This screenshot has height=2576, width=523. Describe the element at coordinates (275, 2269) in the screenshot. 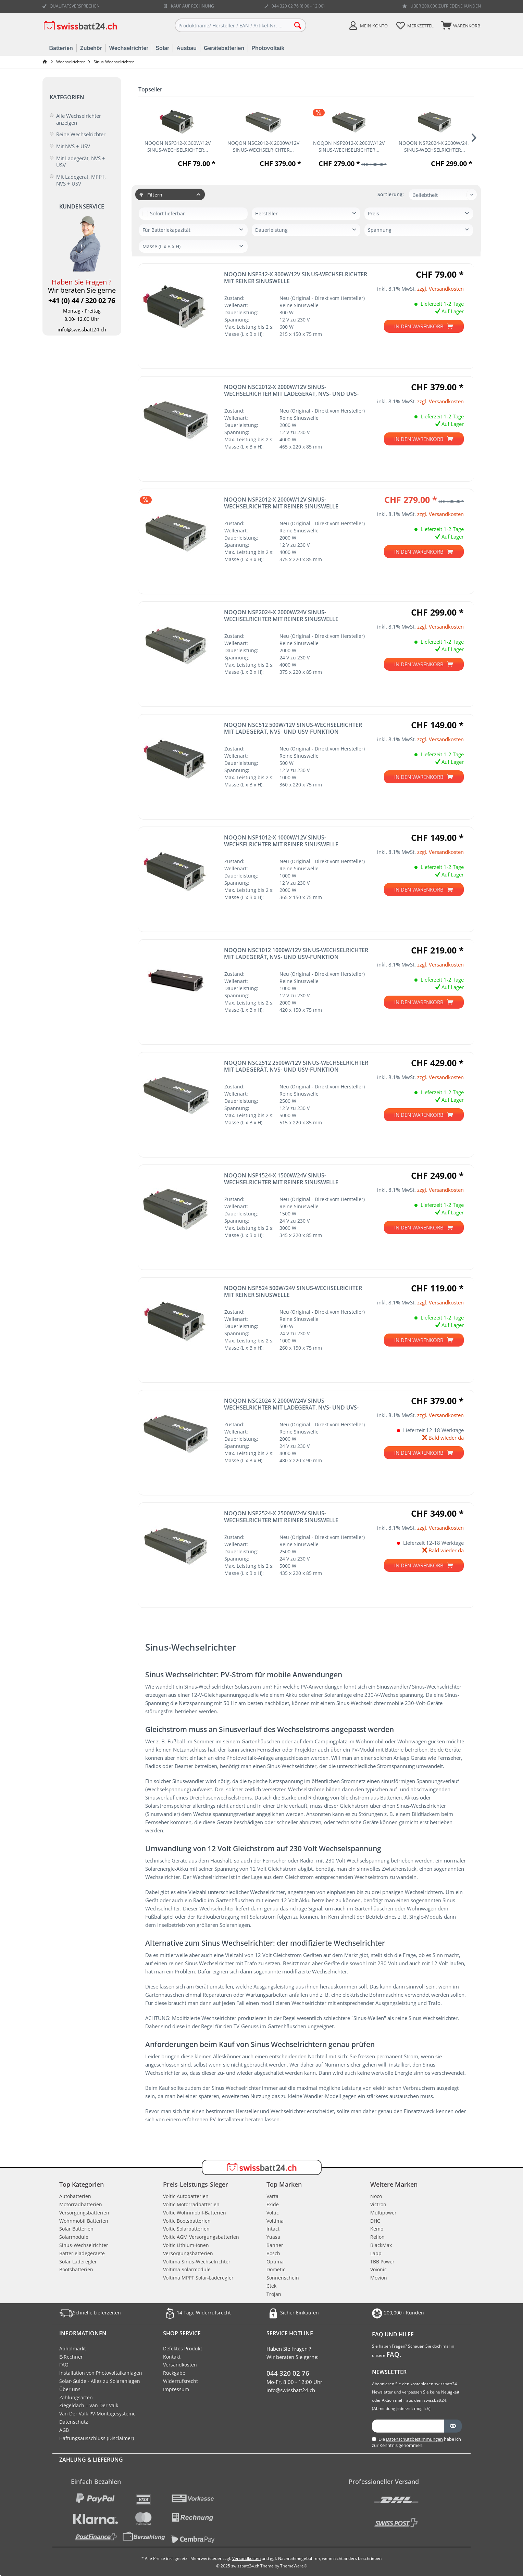

I see `Dometic` at that location.